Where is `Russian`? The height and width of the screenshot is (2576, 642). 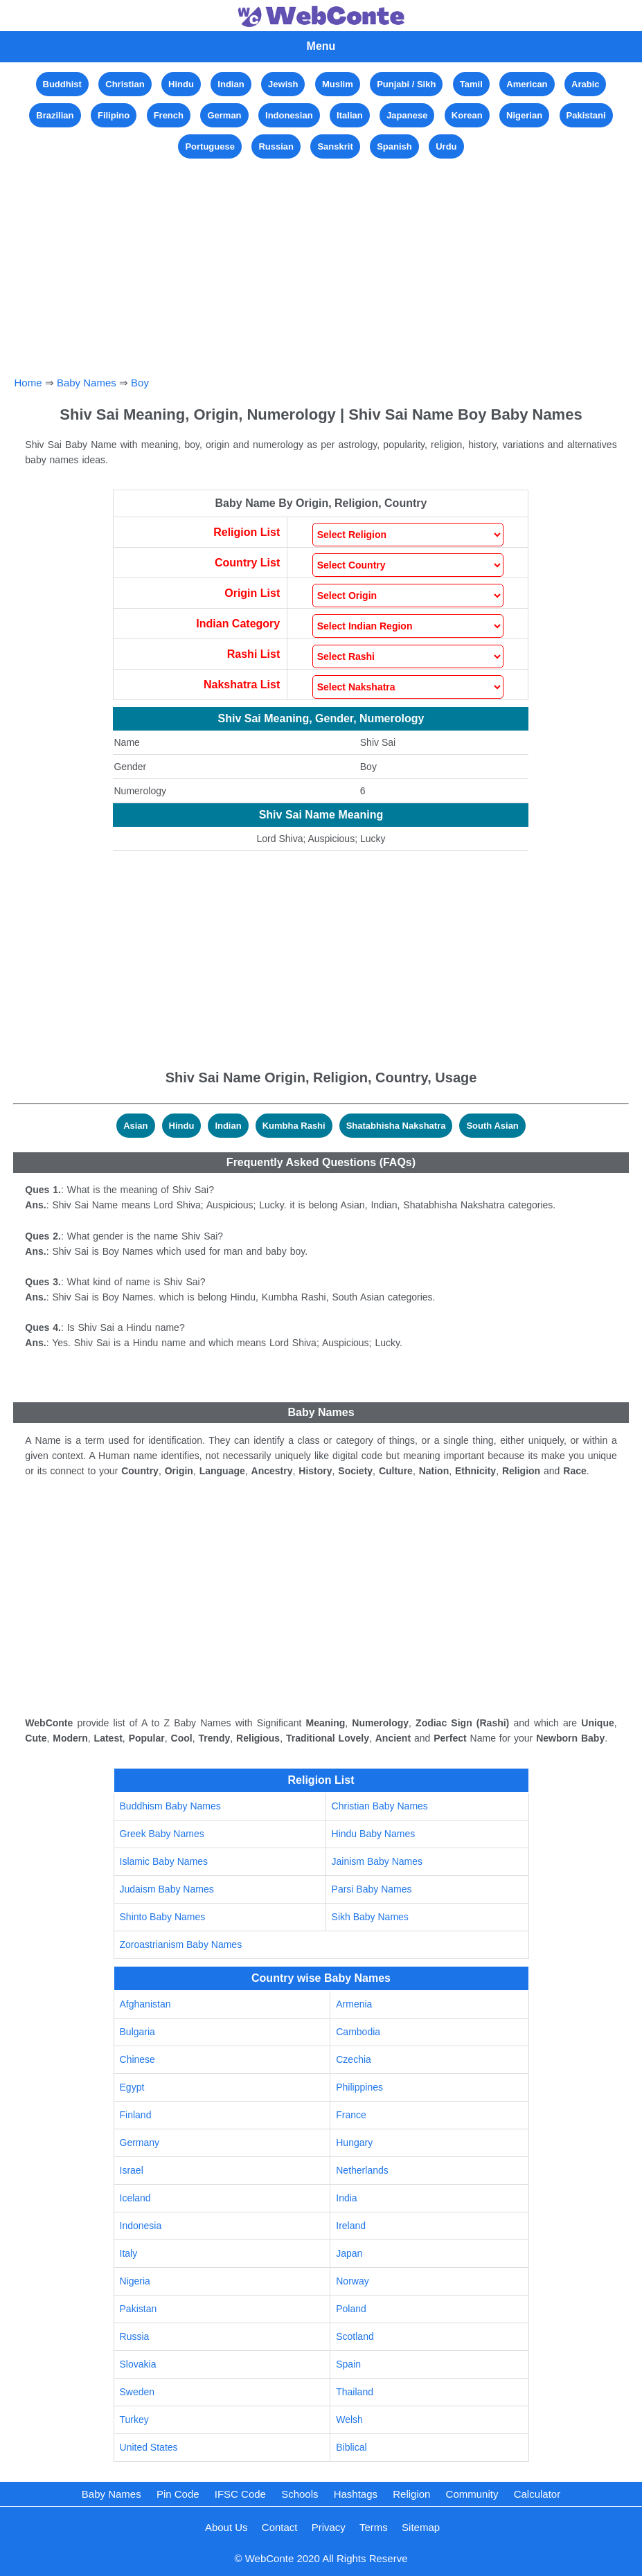
Russian is located at coordinates (276, 146).